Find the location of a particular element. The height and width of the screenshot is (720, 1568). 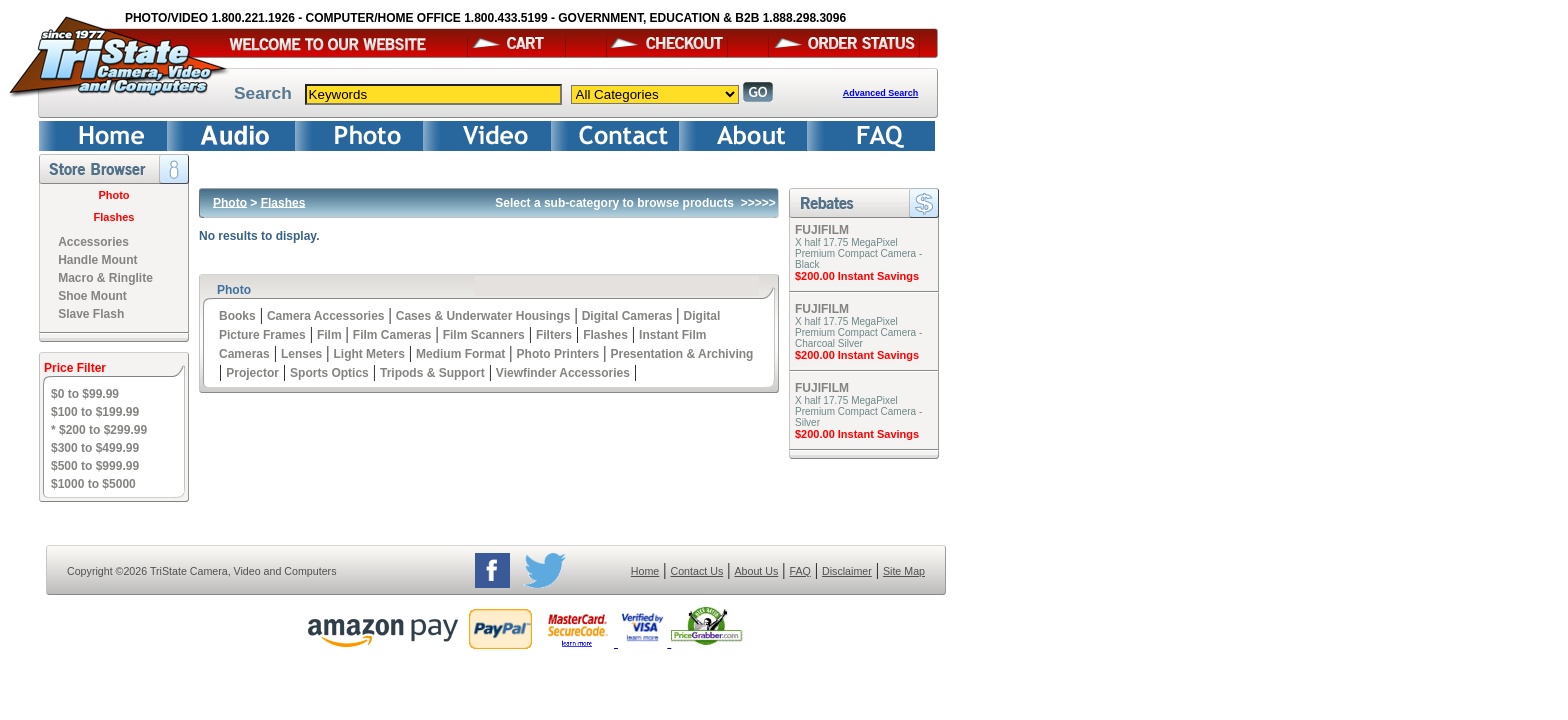

Macro & Ringlite is located at coordinates (105, 278).